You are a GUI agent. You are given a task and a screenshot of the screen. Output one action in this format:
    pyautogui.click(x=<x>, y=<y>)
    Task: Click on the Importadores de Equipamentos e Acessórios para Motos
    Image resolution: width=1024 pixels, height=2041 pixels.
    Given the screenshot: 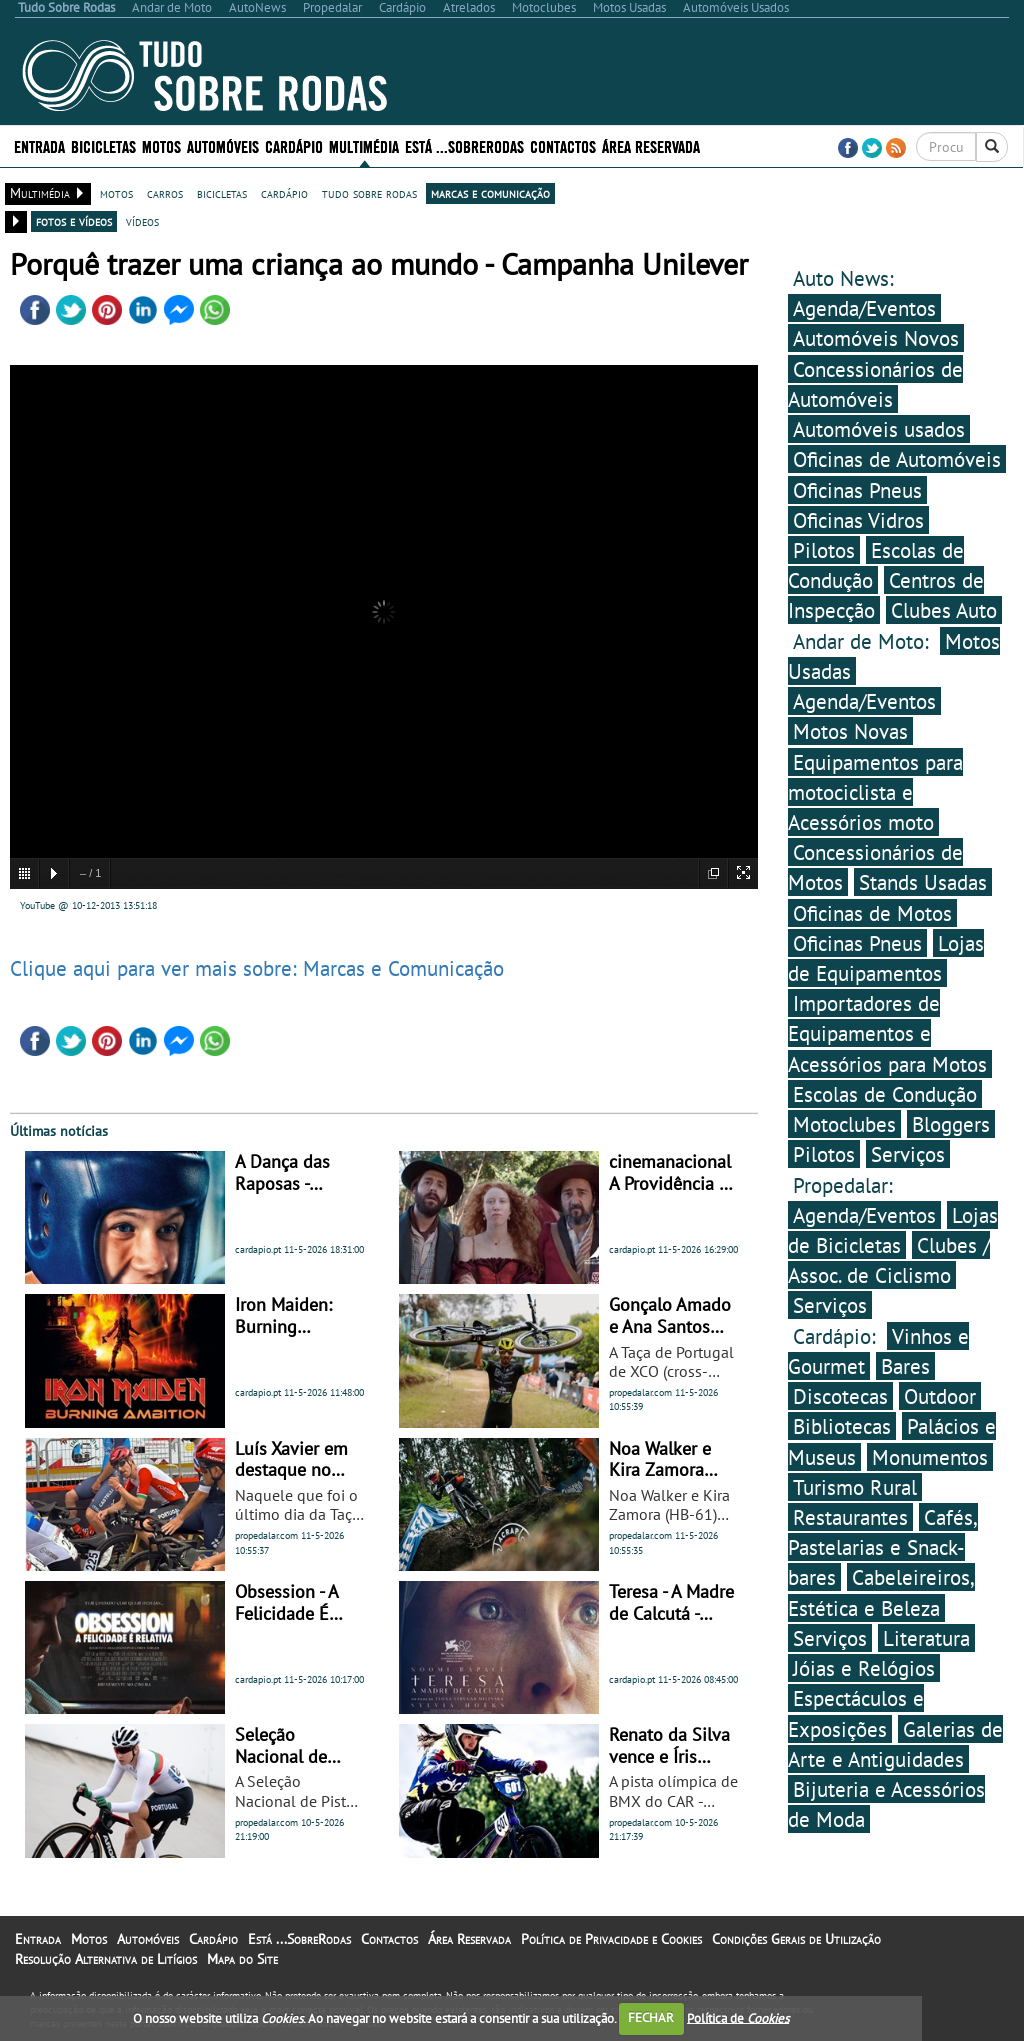 What is the action you would take?
    pyautogui.click(x=887, y=1033)
    